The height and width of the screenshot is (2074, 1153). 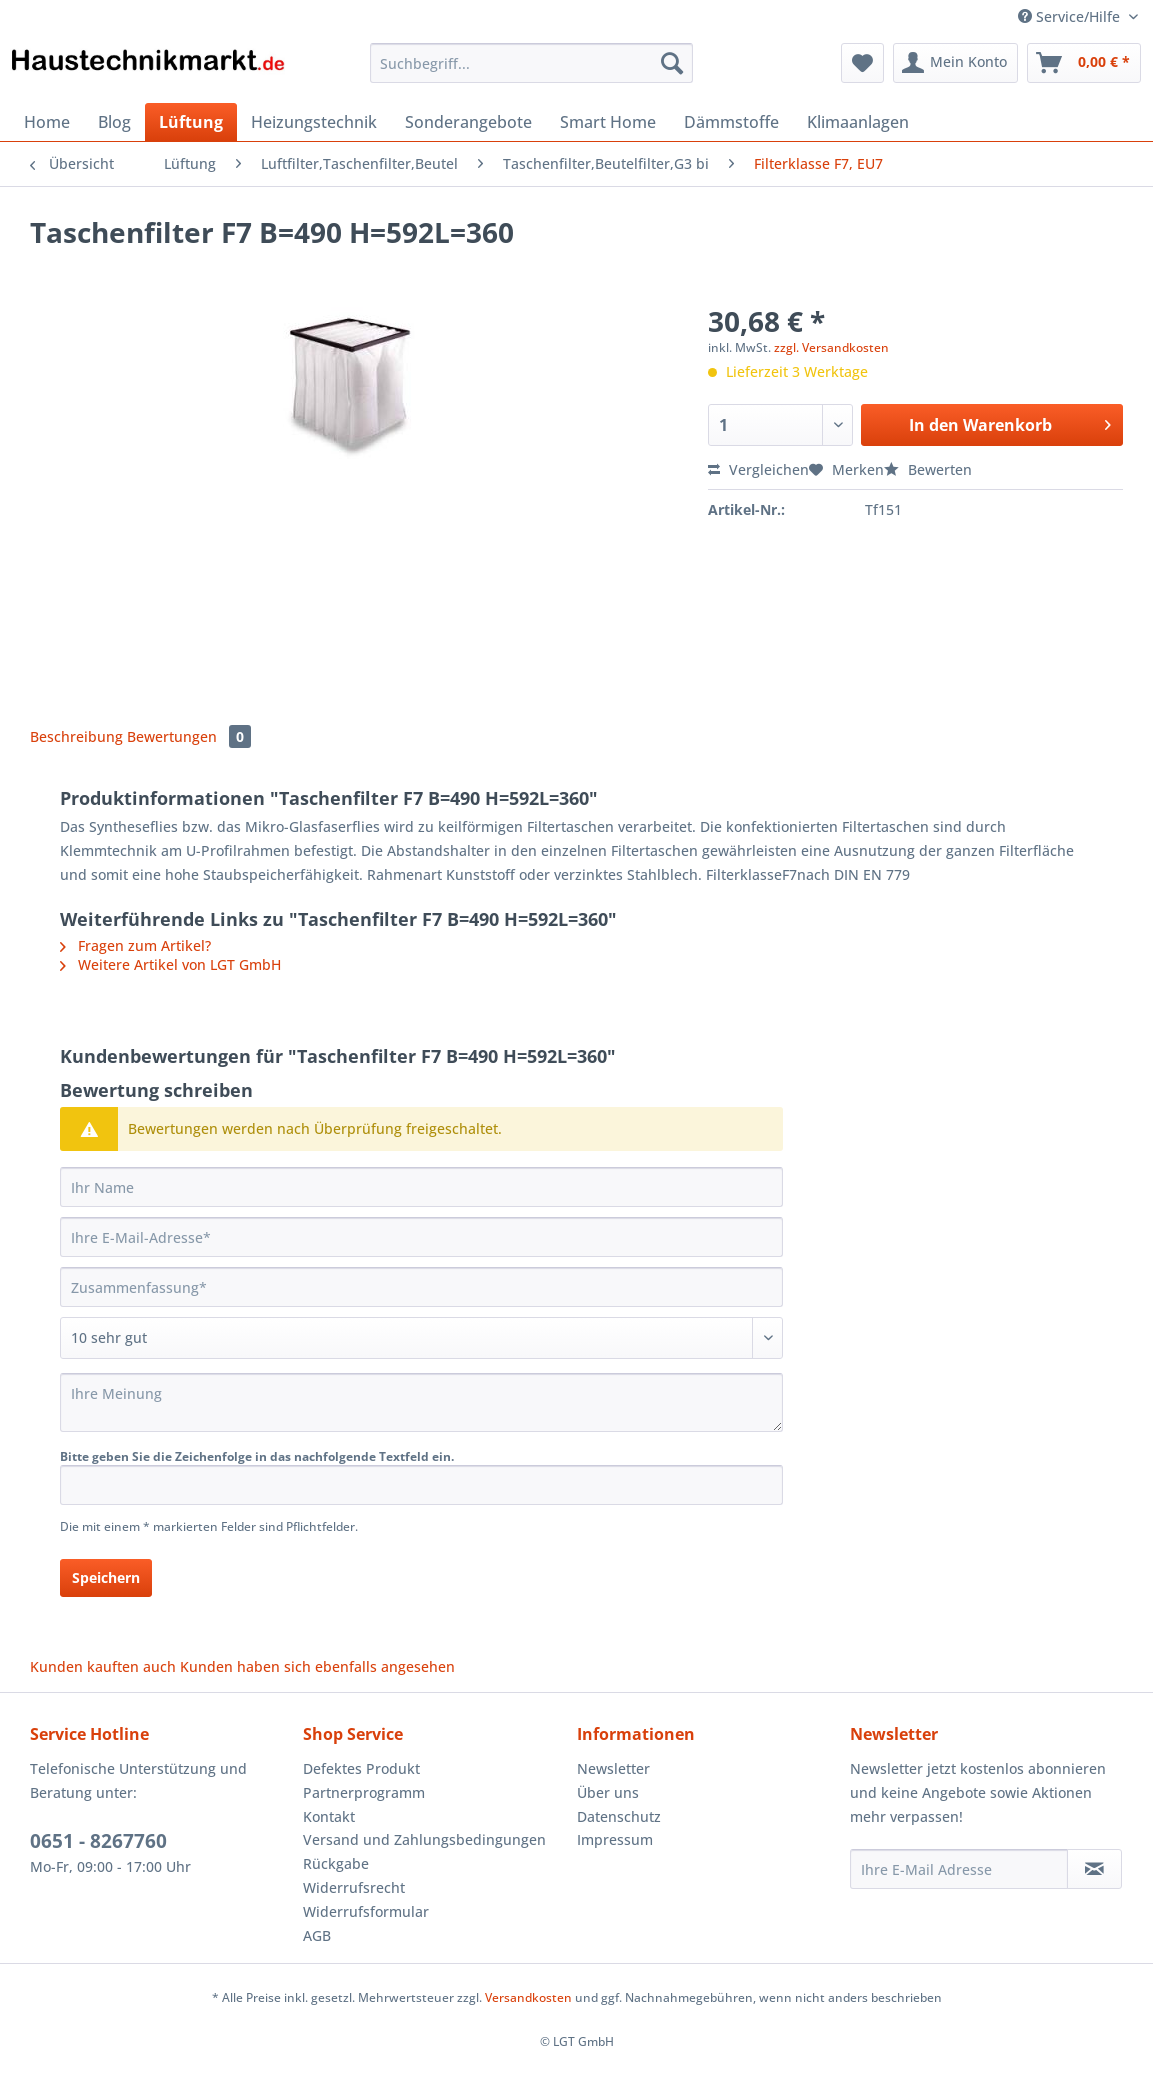 What do you see at coordinates (831, 347) in the screenshot?
I see `zzgl. Versandkosten` at bounding box center [831, 347].